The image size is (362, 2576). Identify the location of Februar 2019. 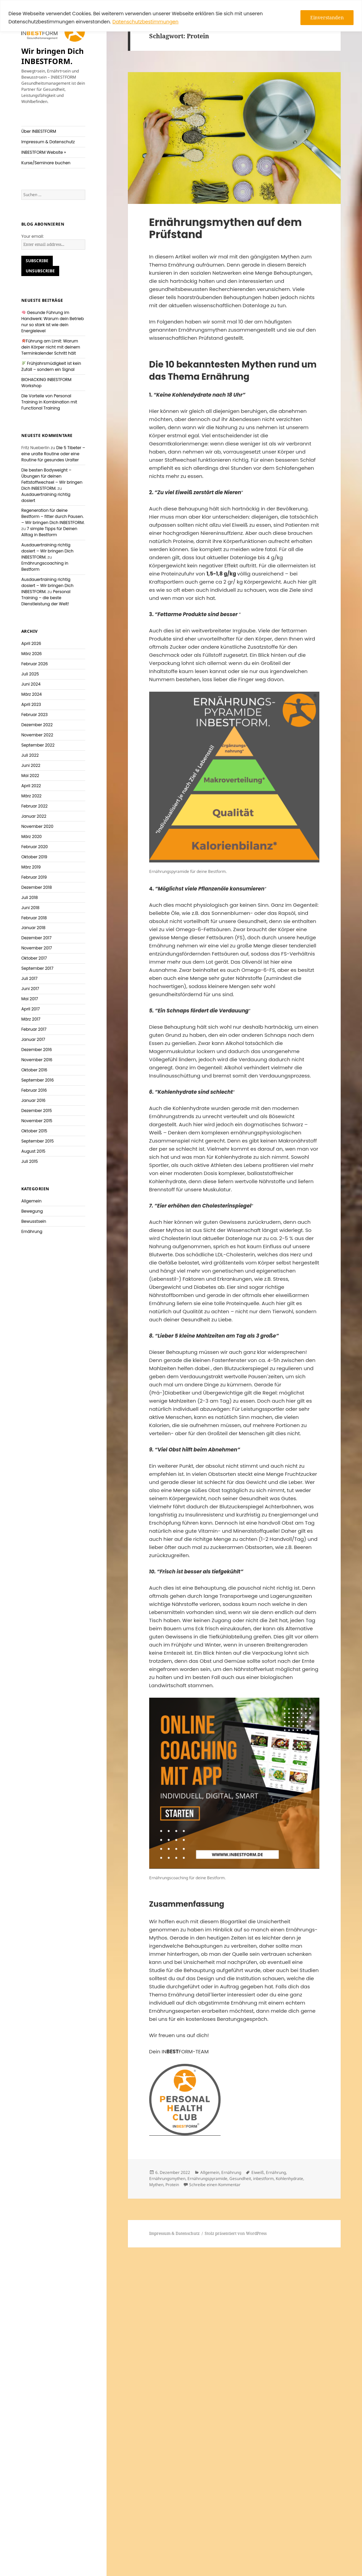
(34, 877).